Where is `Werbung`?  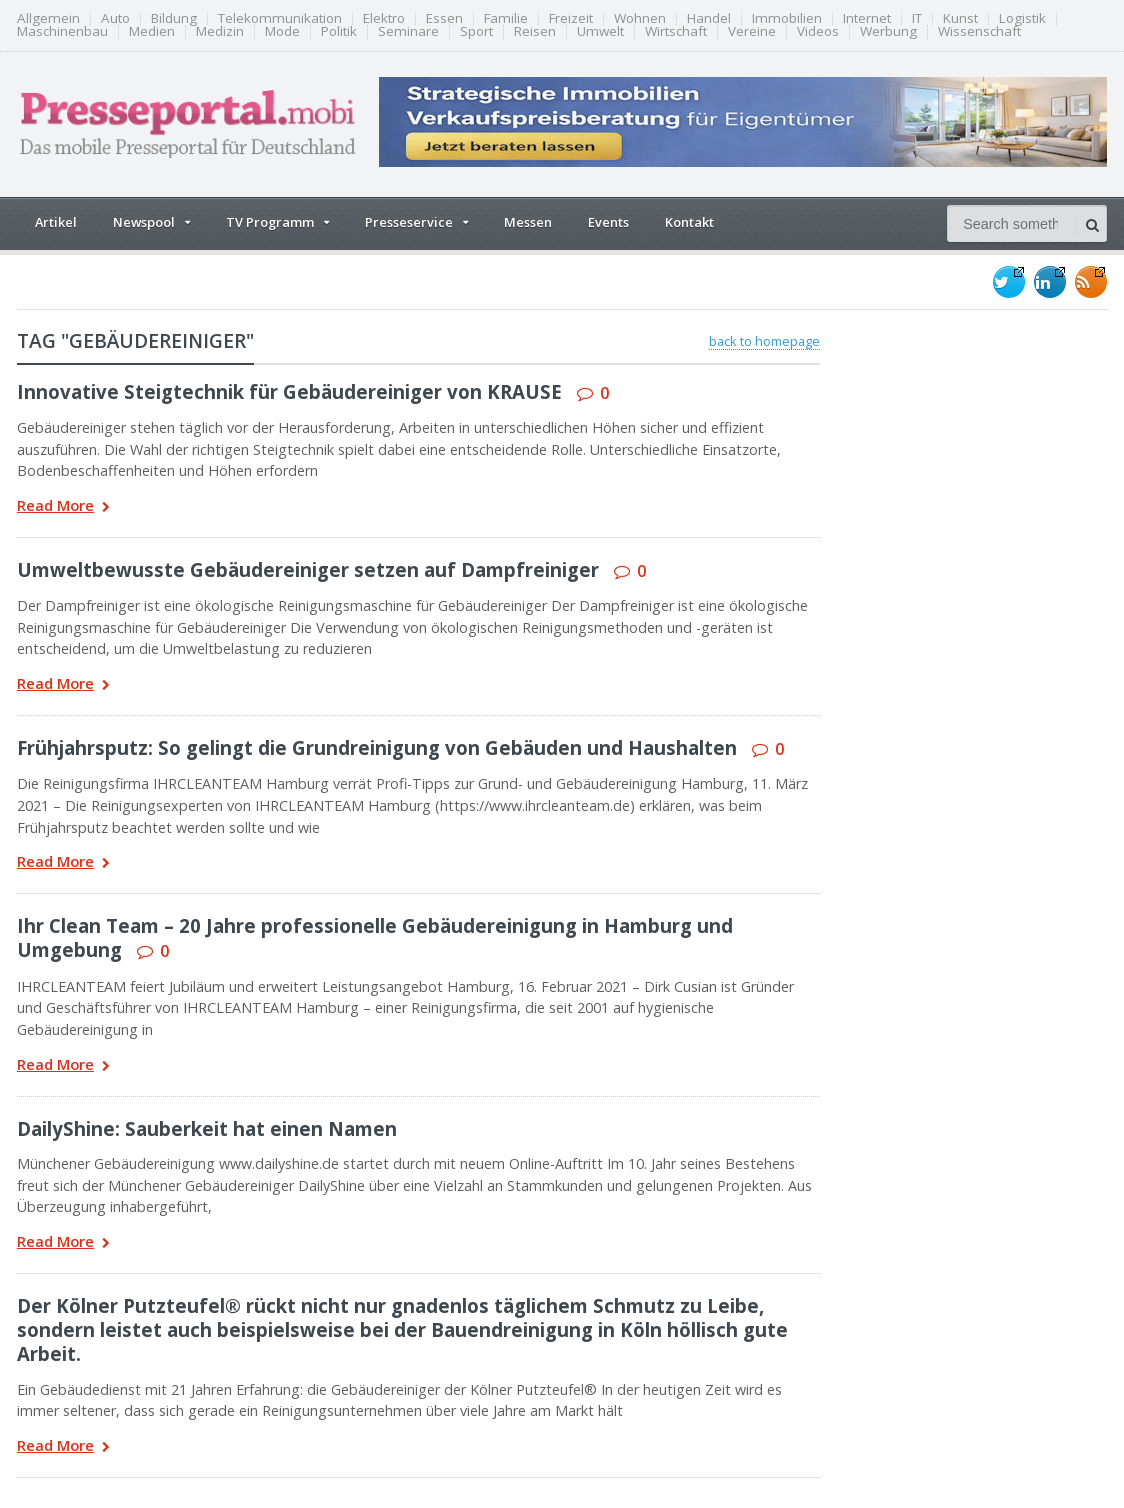
Werbung is located at coordinates (888, 31).